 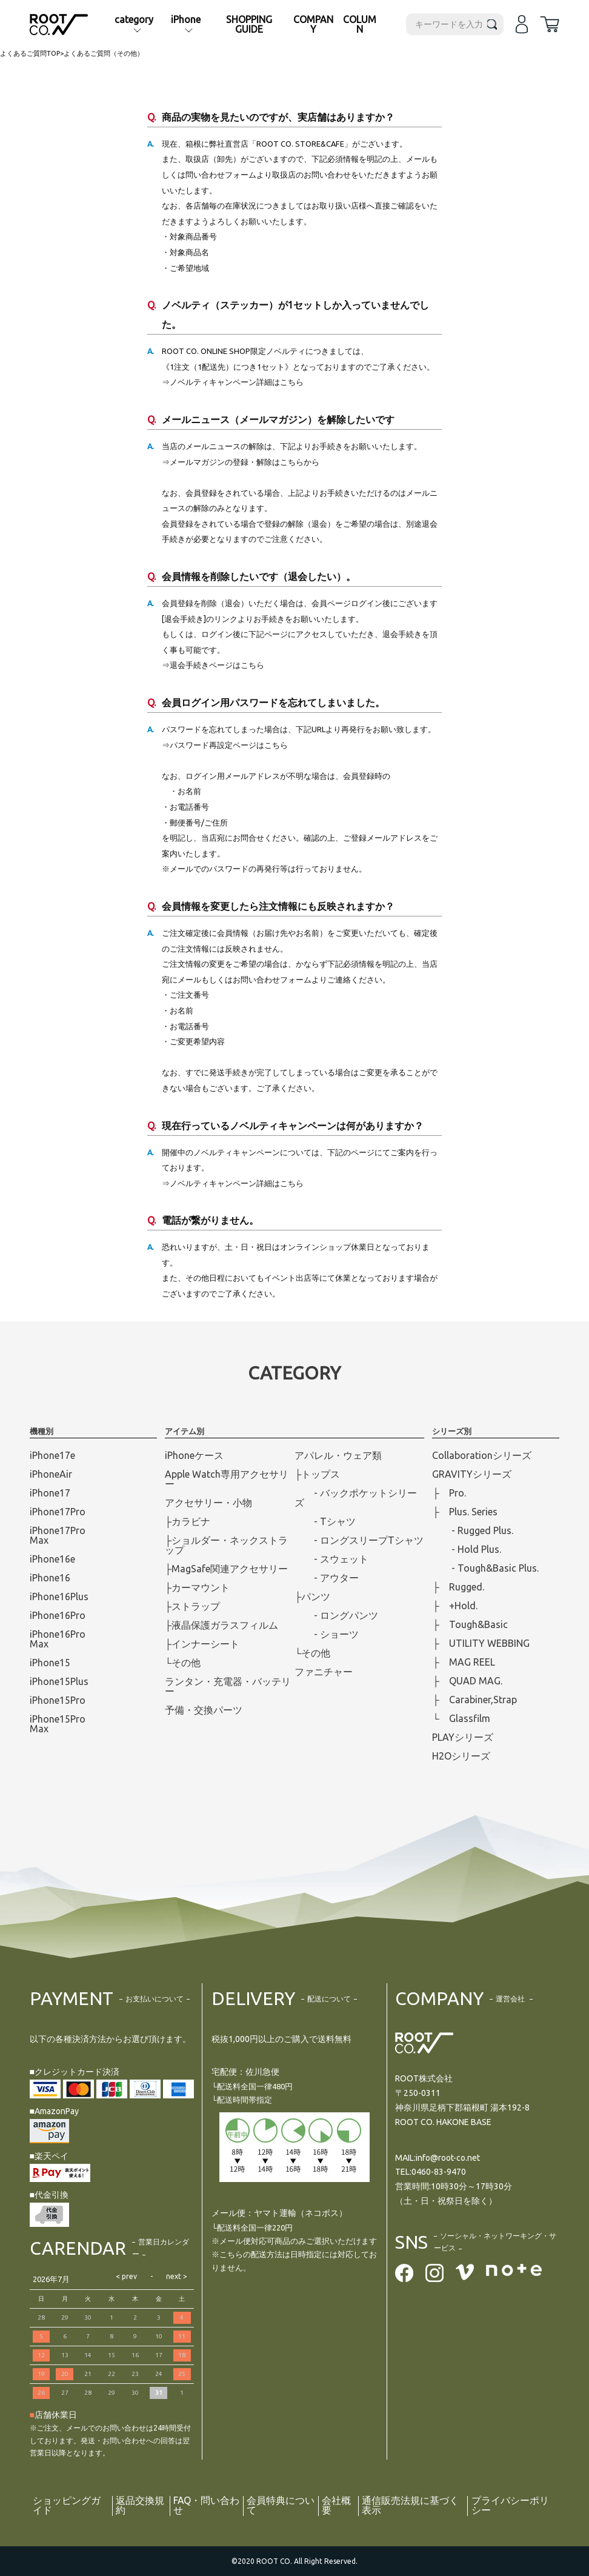 What do you see at coordinates (323, 1672) in the screenshot?
I see `ファニチャー` at bounding box center [323, 1672].